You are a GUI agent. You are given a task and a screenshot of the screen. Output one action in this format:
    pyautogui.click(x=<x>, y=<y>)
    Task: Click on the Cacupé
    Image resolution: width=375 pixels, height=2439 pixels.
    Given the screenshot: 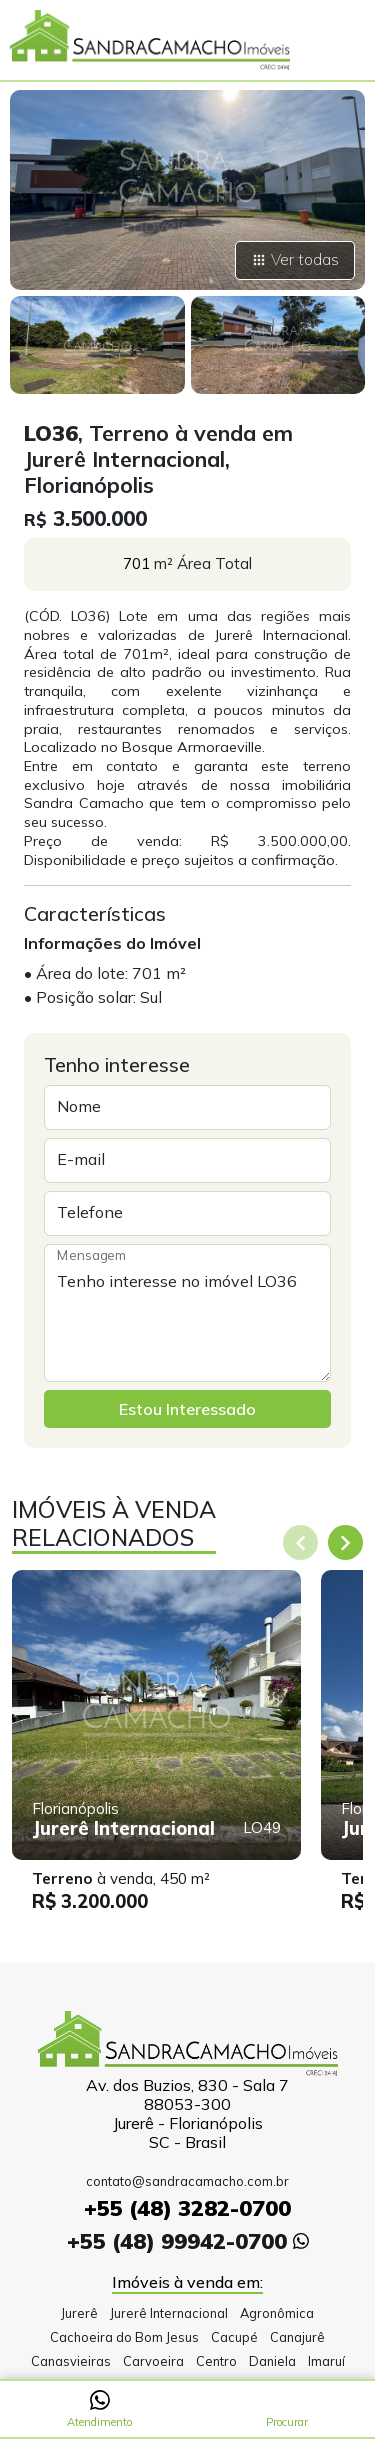 What is the action you would take?
    pyautogui.click(x=234, y=2337)
    